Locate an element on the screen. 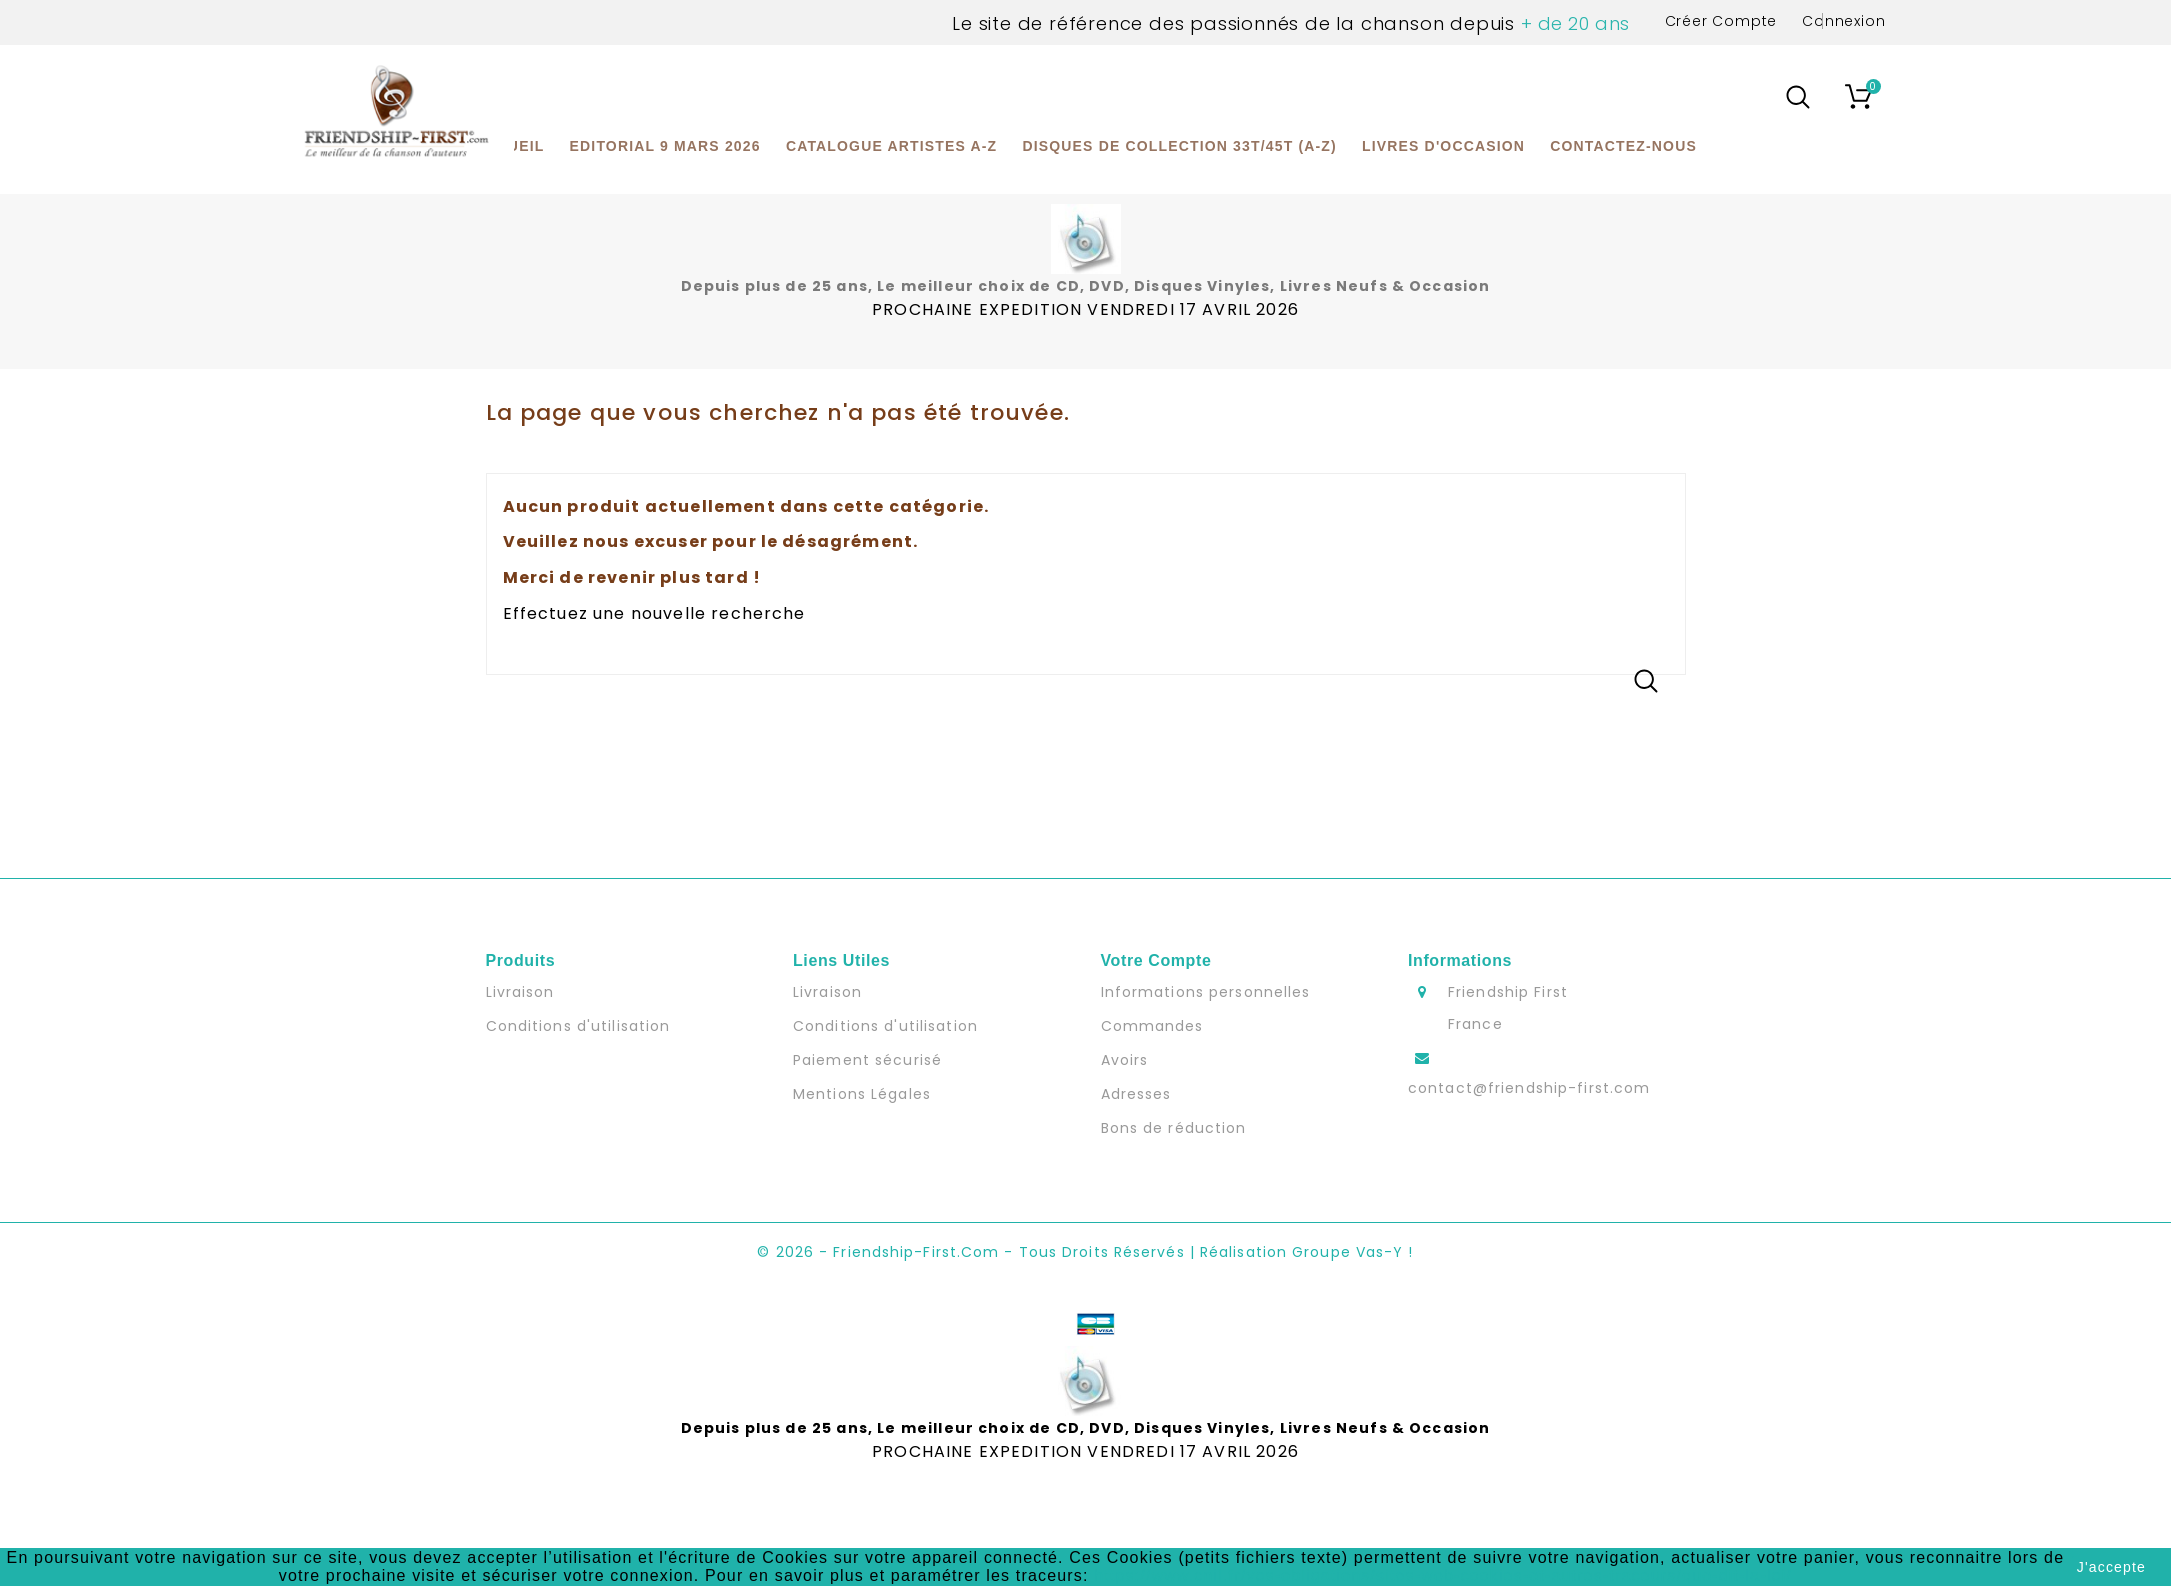  Mentions Légales is located at coordinates (862, 1094).